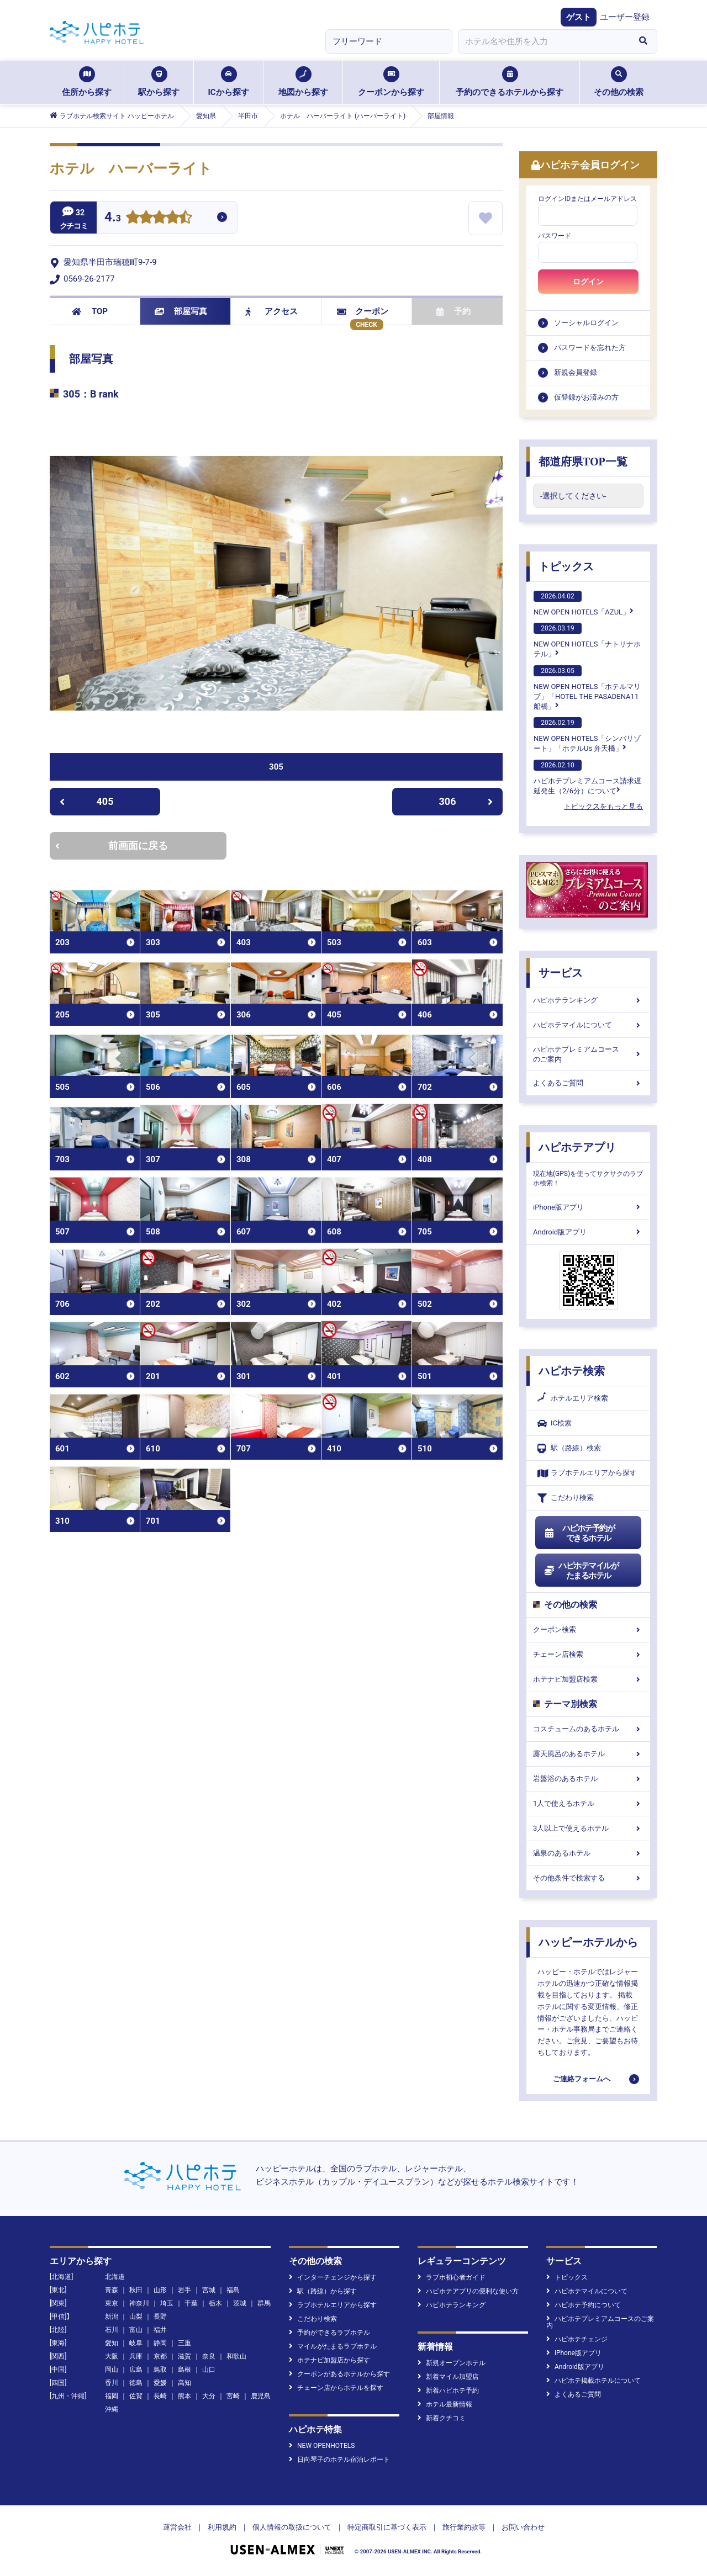  I want to click on 香川, so click(111, 2383).